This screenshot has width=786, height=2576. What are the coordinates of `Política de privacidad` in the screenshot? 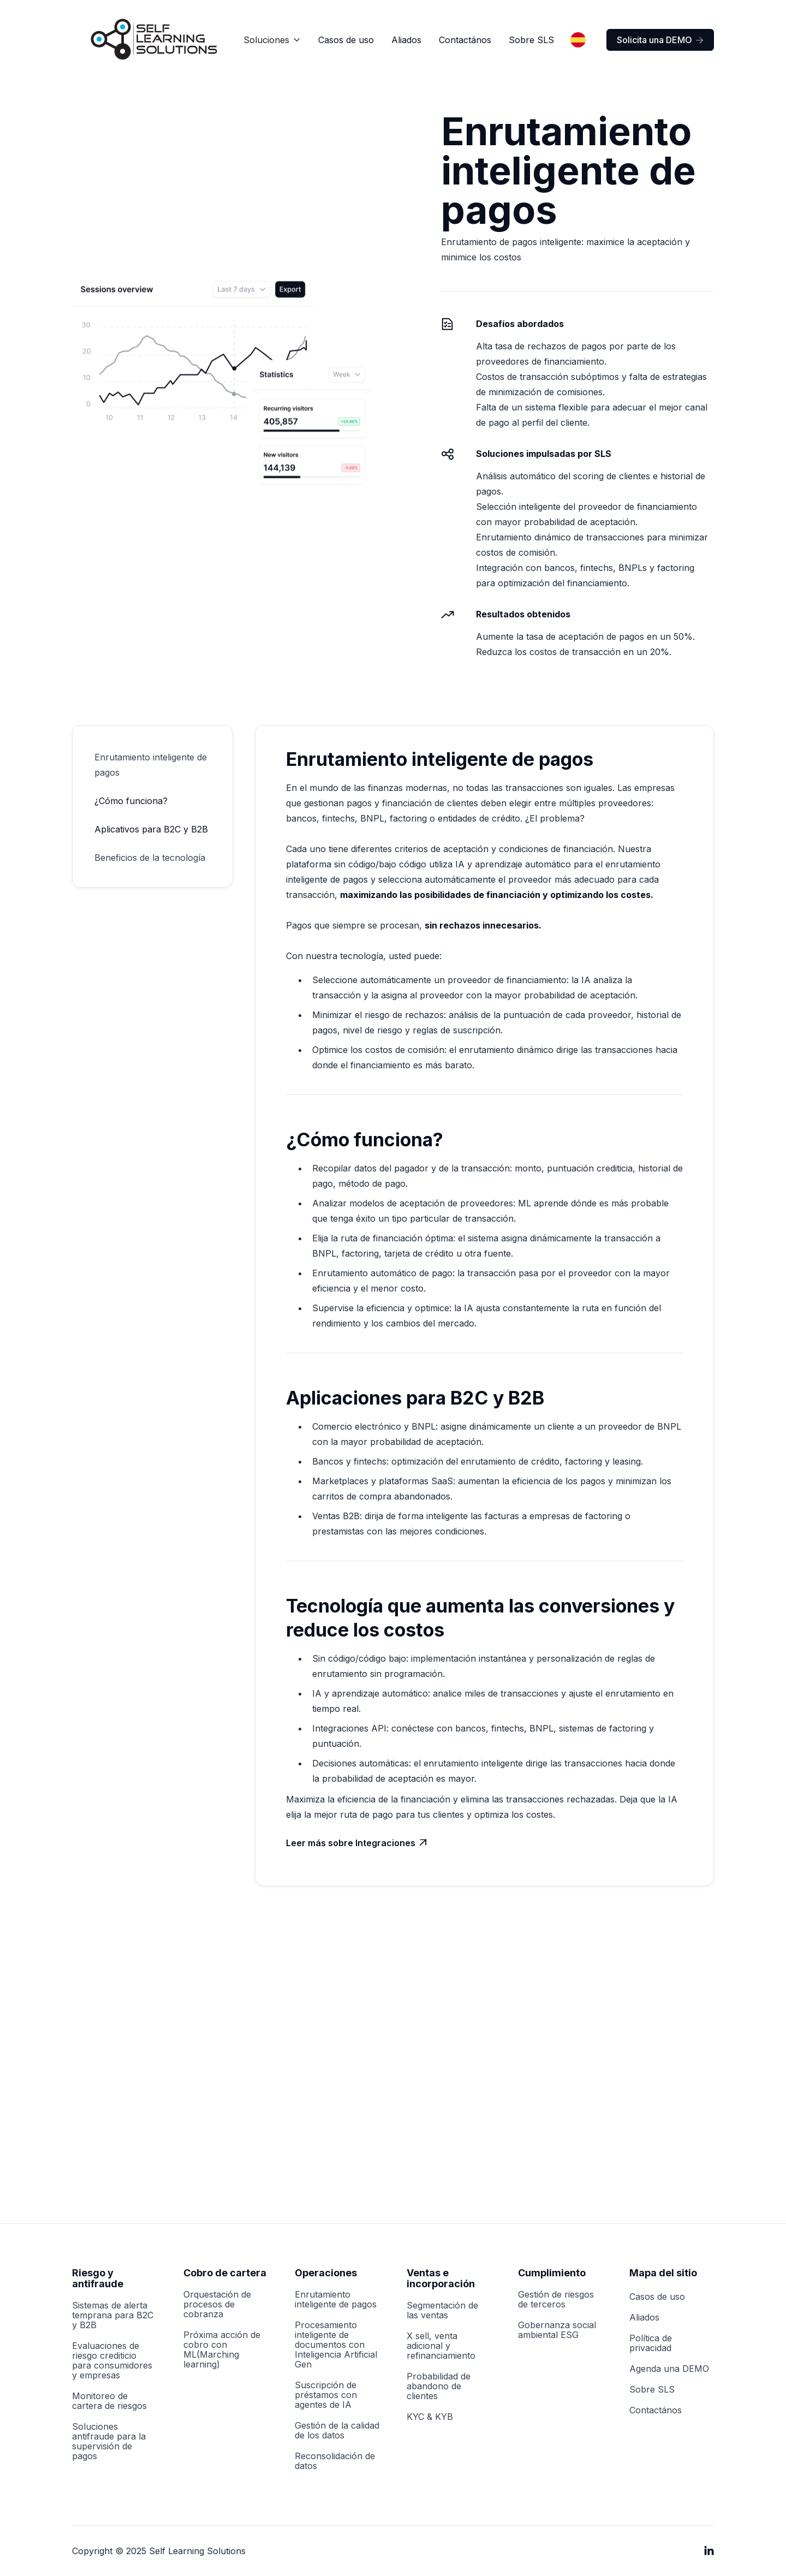 It's located at (650, 2343).